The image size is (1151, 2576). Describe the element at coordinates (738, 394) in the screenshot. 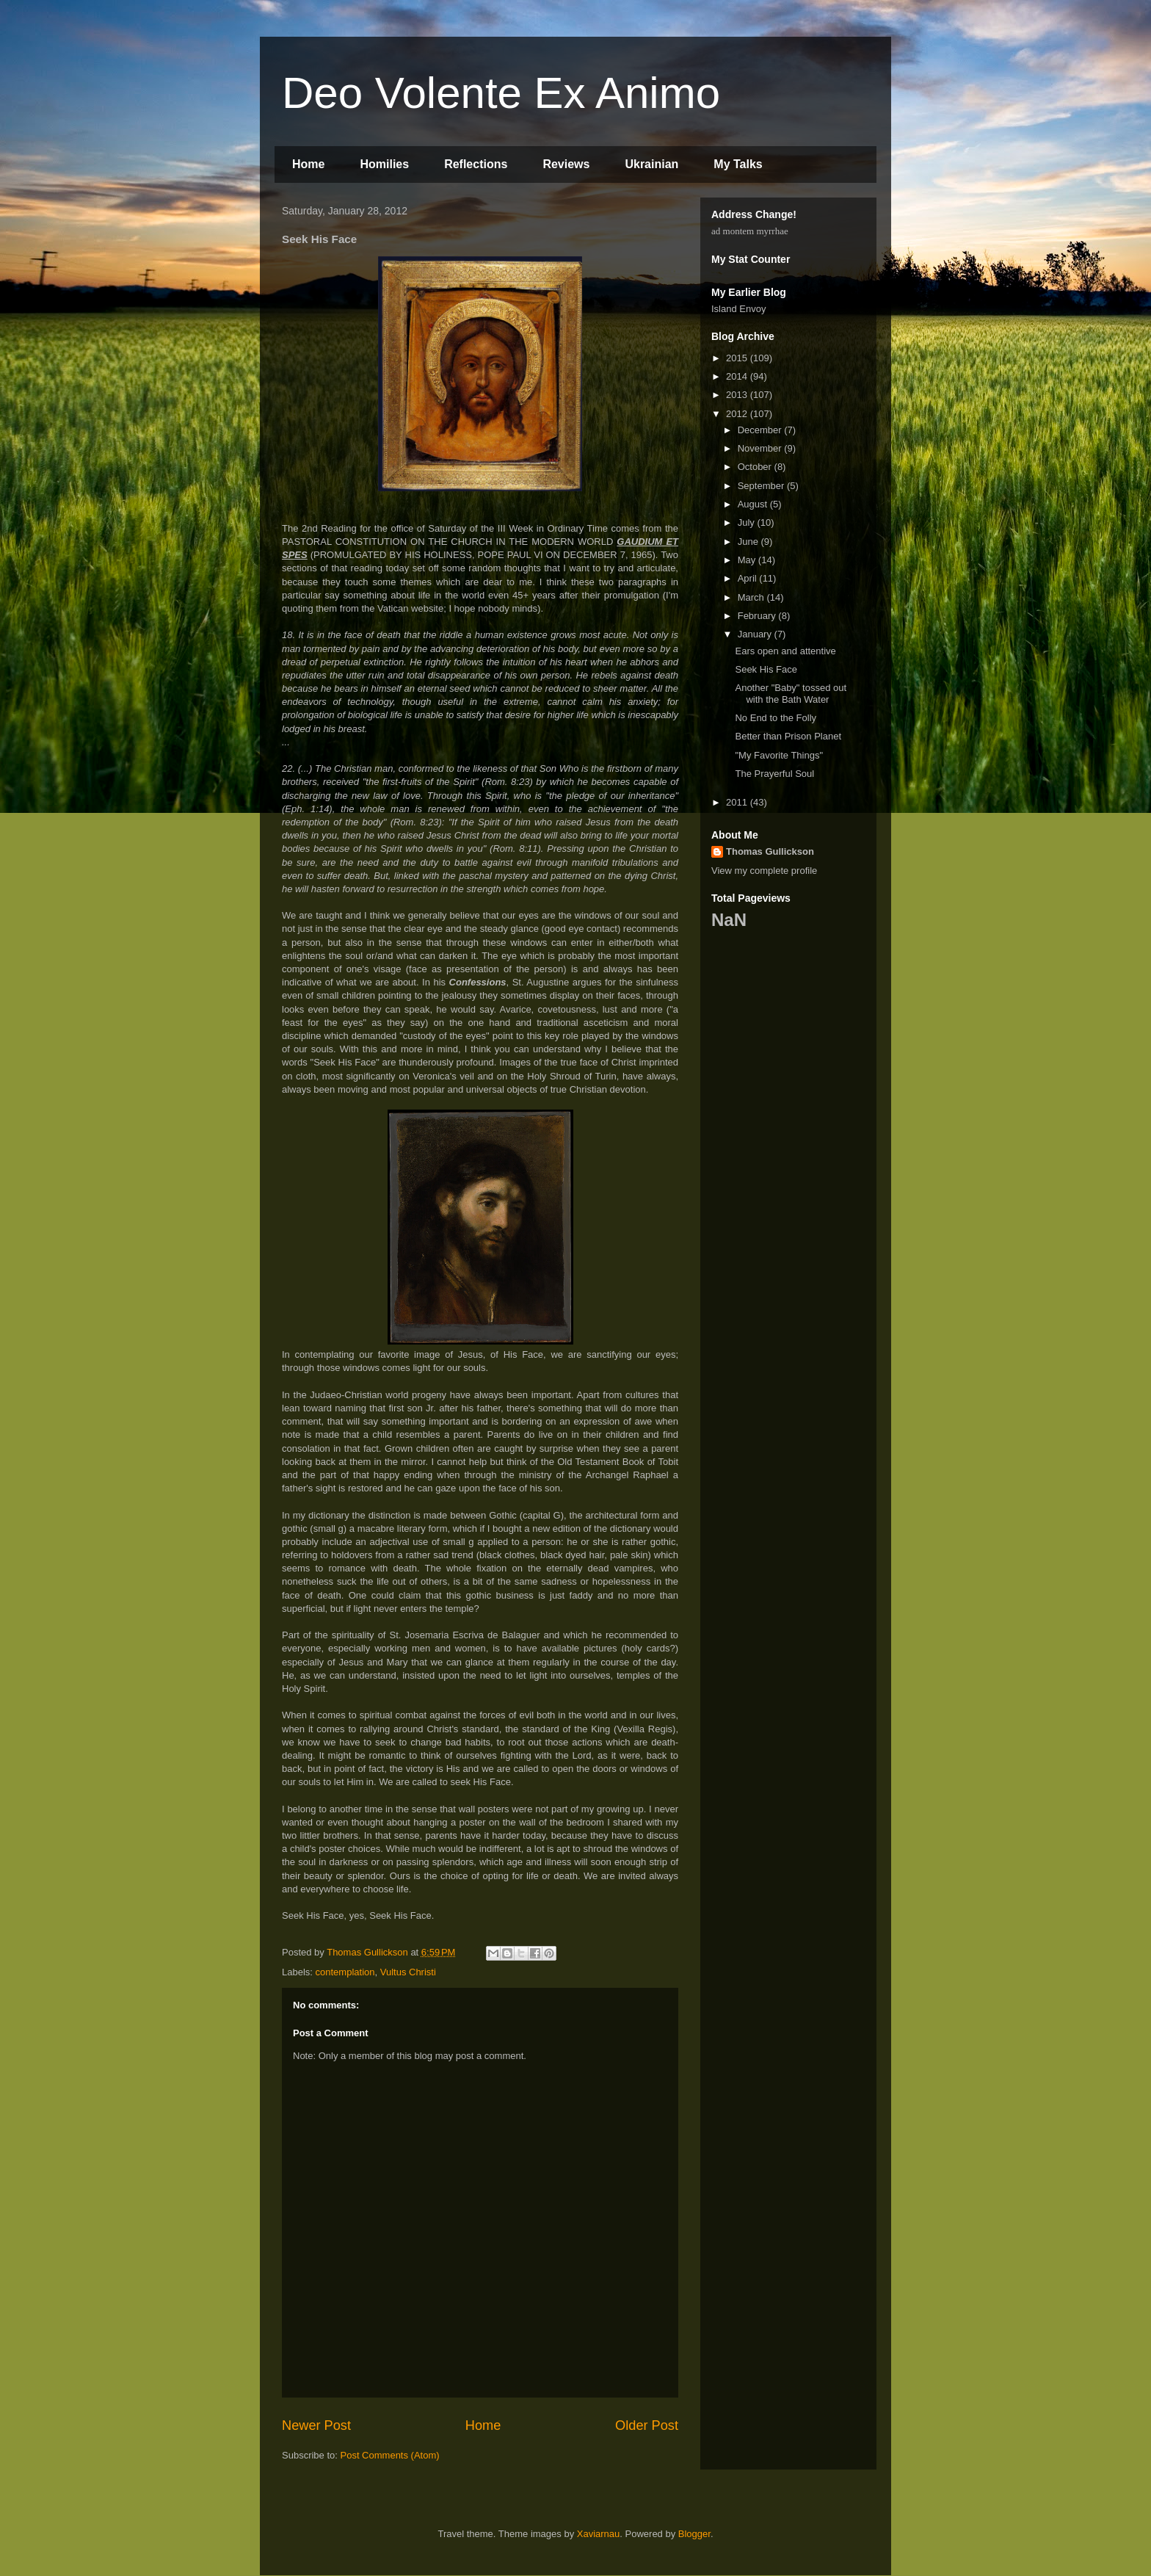

I see `2013` at that location.